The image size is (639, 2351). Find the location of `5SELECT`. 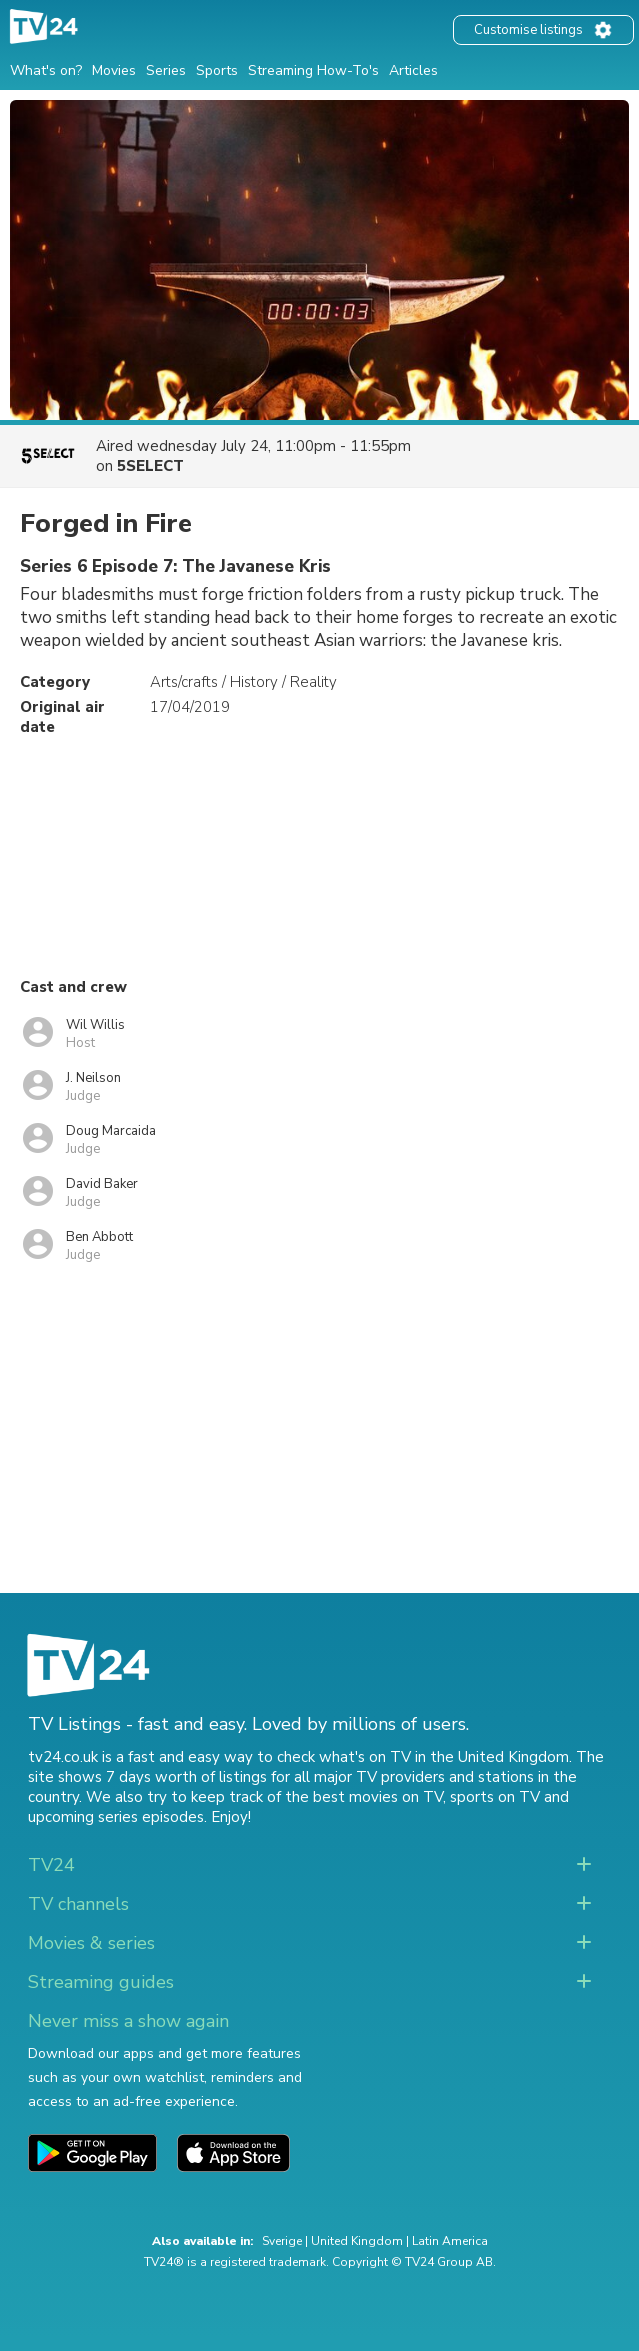

5SELECT is located at coordinates (150, 466).